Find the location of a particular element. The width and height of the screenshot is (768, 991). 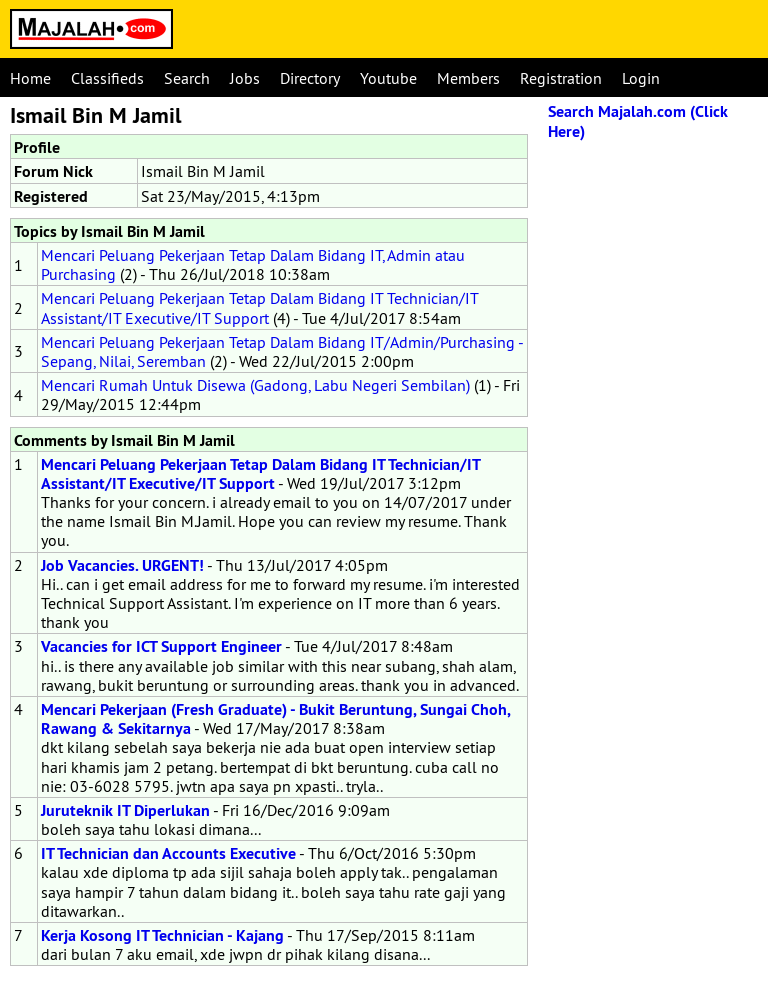

Jobs is located at coordinates (245, 78).